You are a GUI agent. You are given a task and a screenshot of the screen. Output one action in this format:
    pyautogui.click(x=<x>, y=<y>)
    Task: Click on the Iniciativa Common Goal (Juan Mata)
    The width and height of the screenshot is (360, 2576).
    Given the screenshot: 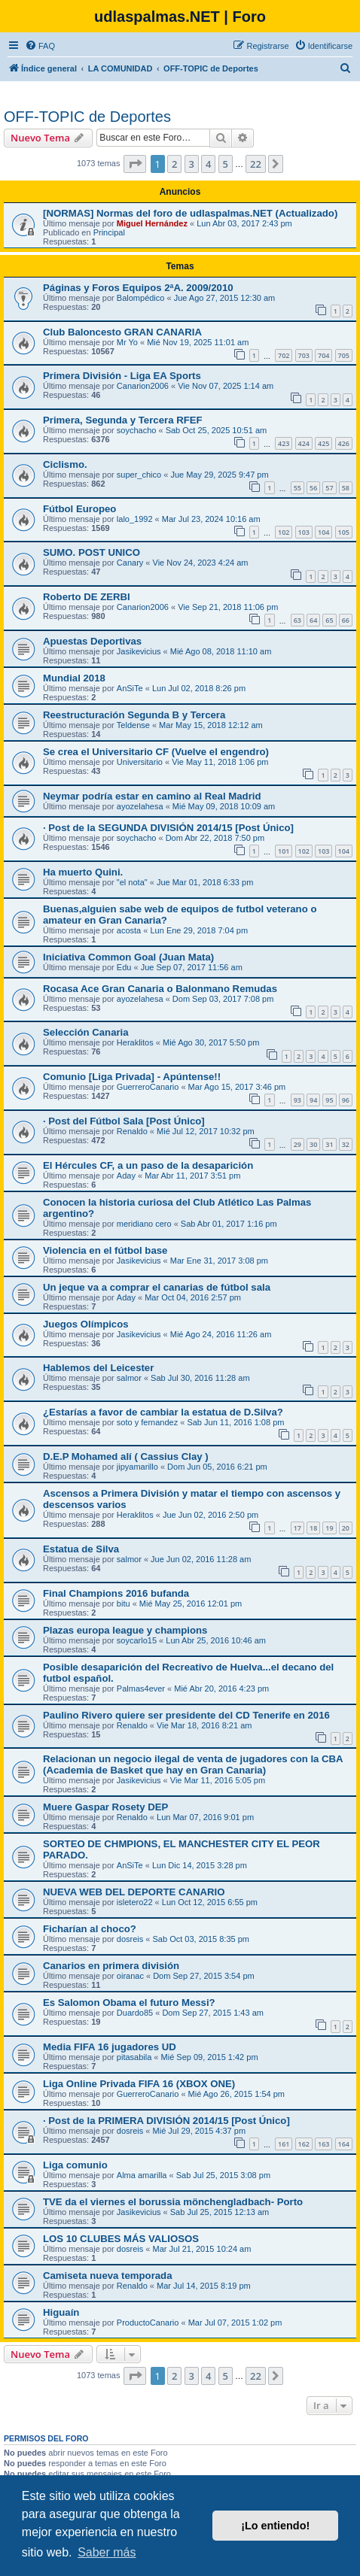 What is the action you would take?
    pyautogui.click(x=128, y=957)
    